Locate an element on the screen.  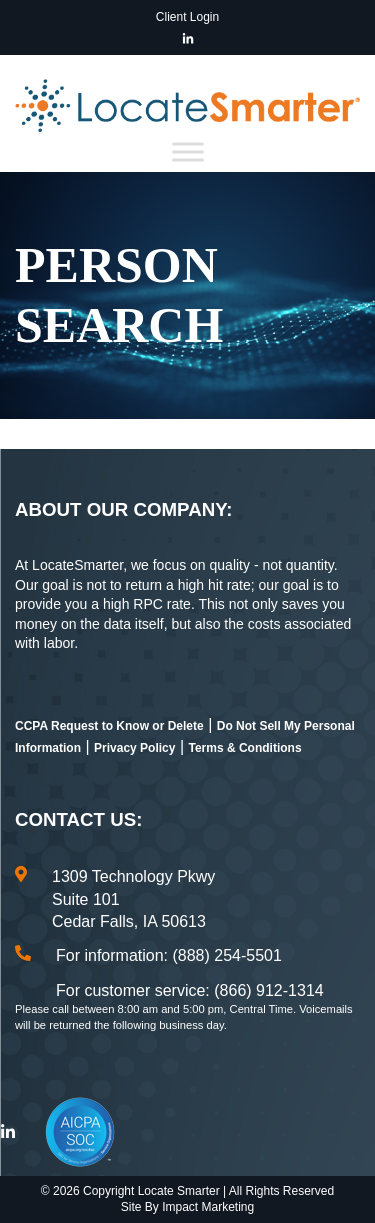
Terms & Conditions is located at coordinates (244, 748).